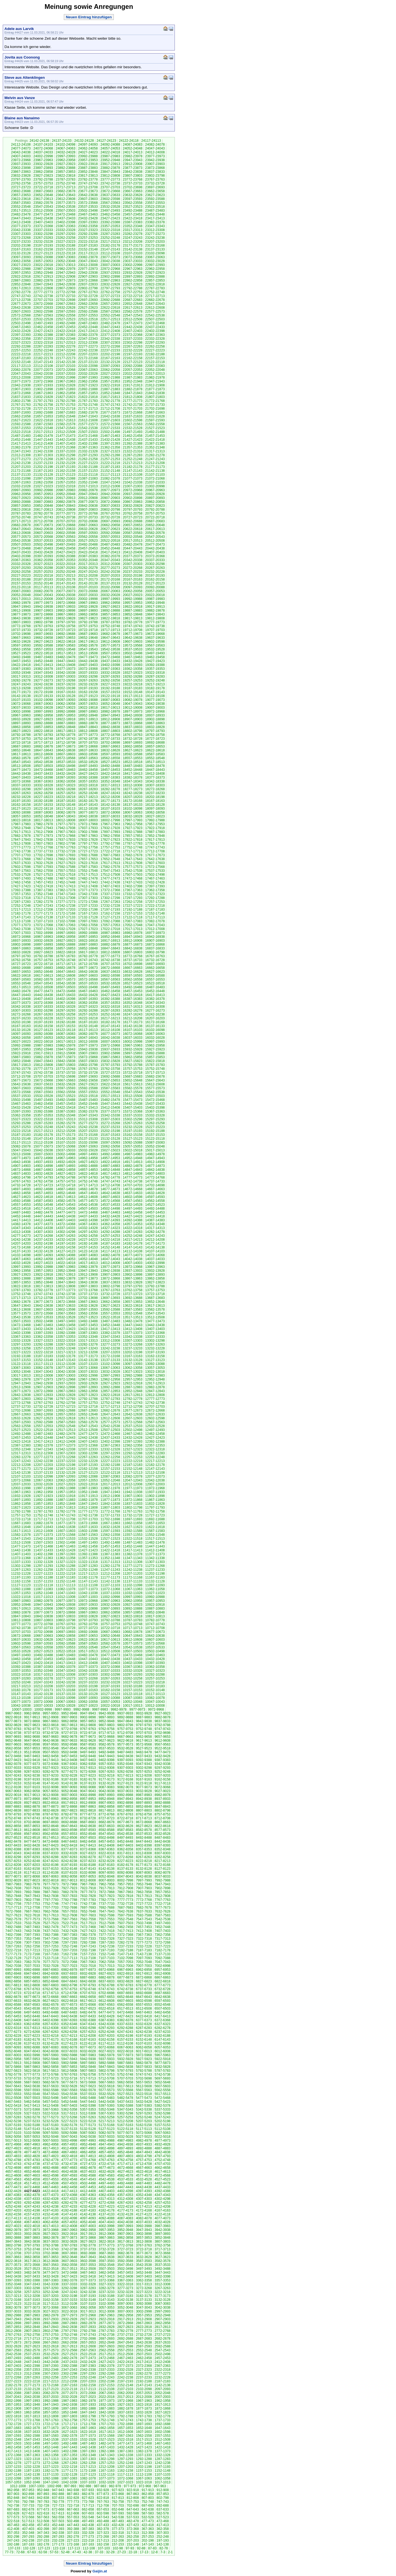 The height and width of the screenshot is (2576, 396). What do you see at coordinates (88, 902) in the screenshot?
I see `17272-17268` at bounding box center [88, 902].